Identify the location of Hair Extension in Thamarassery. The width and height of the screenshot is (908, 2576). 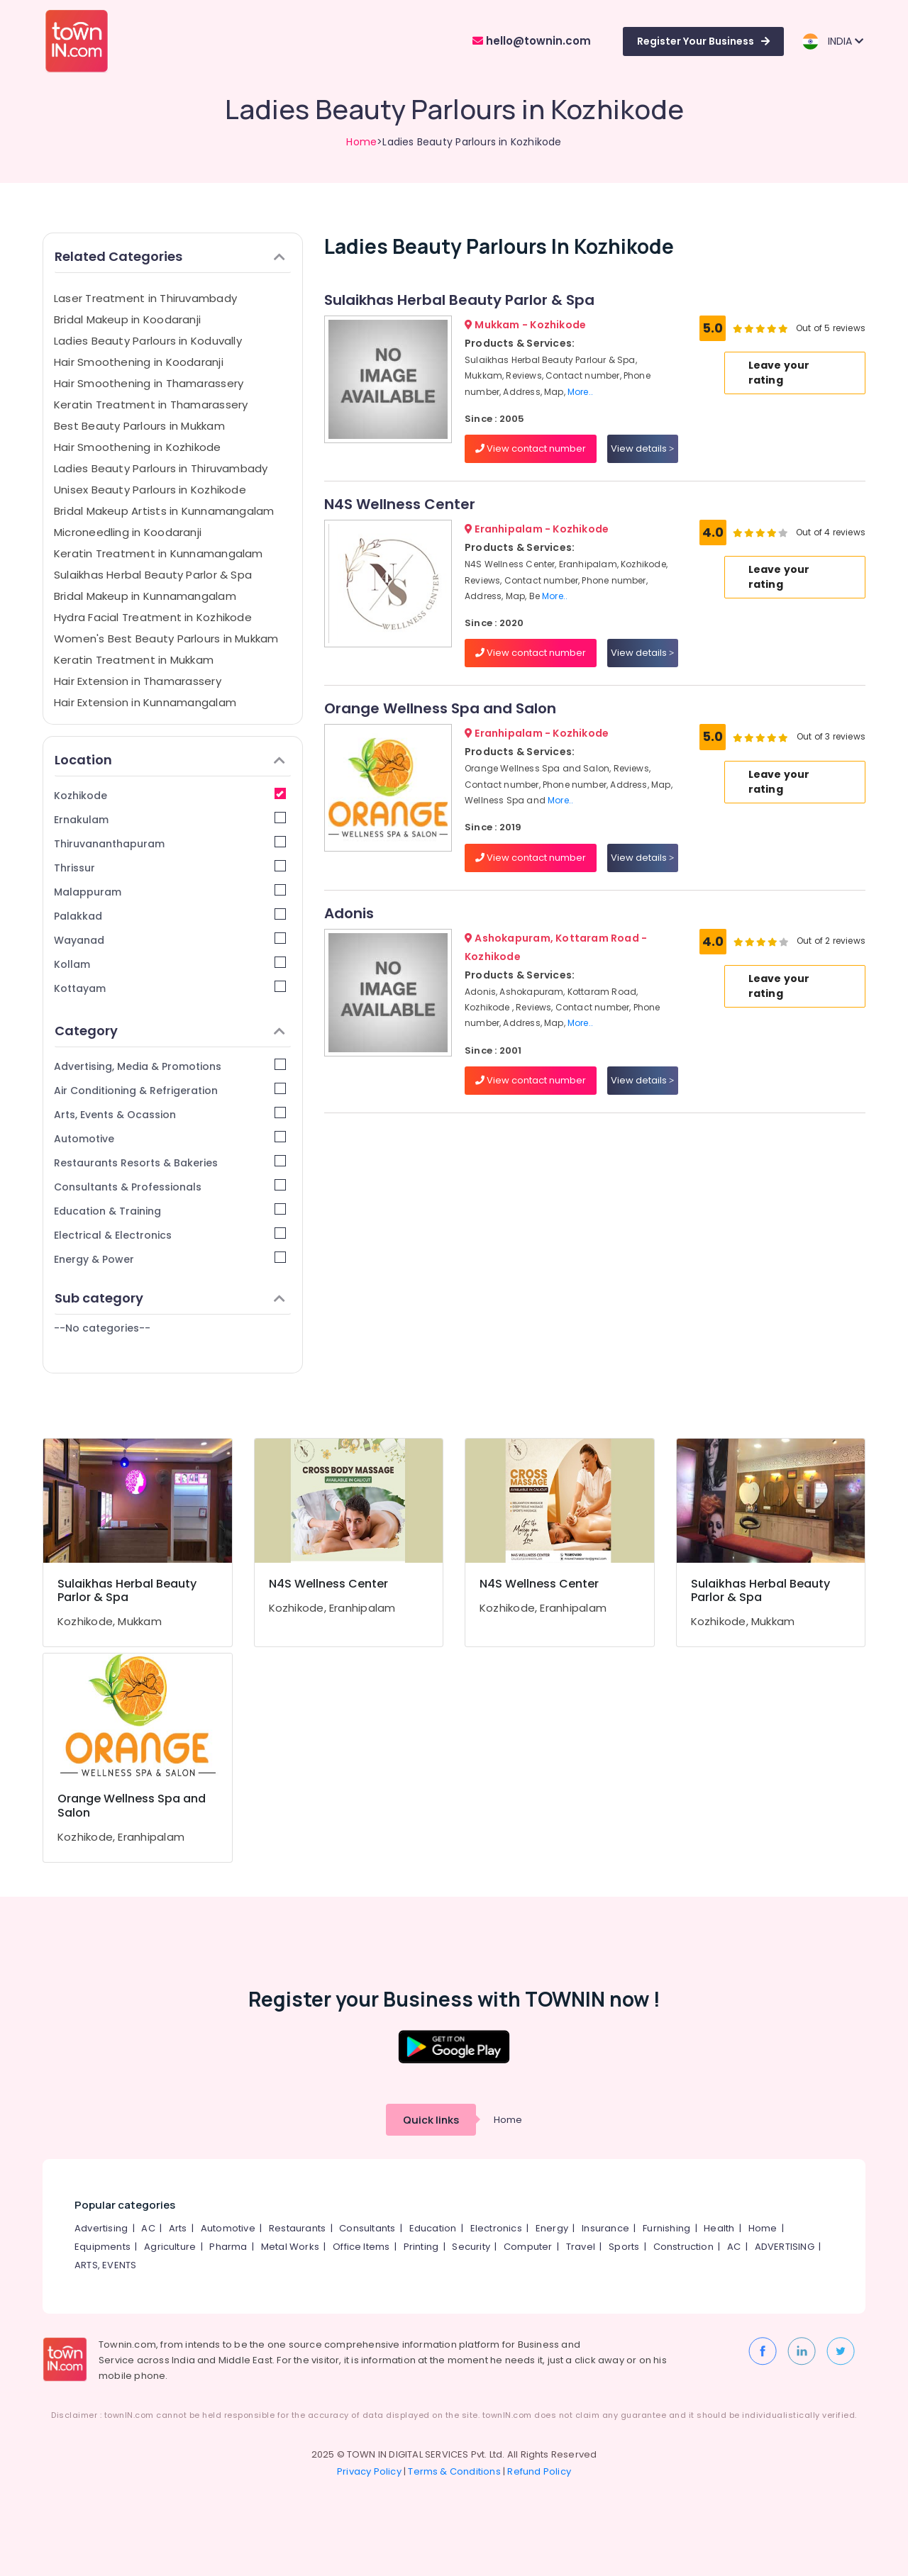
(137, 681).